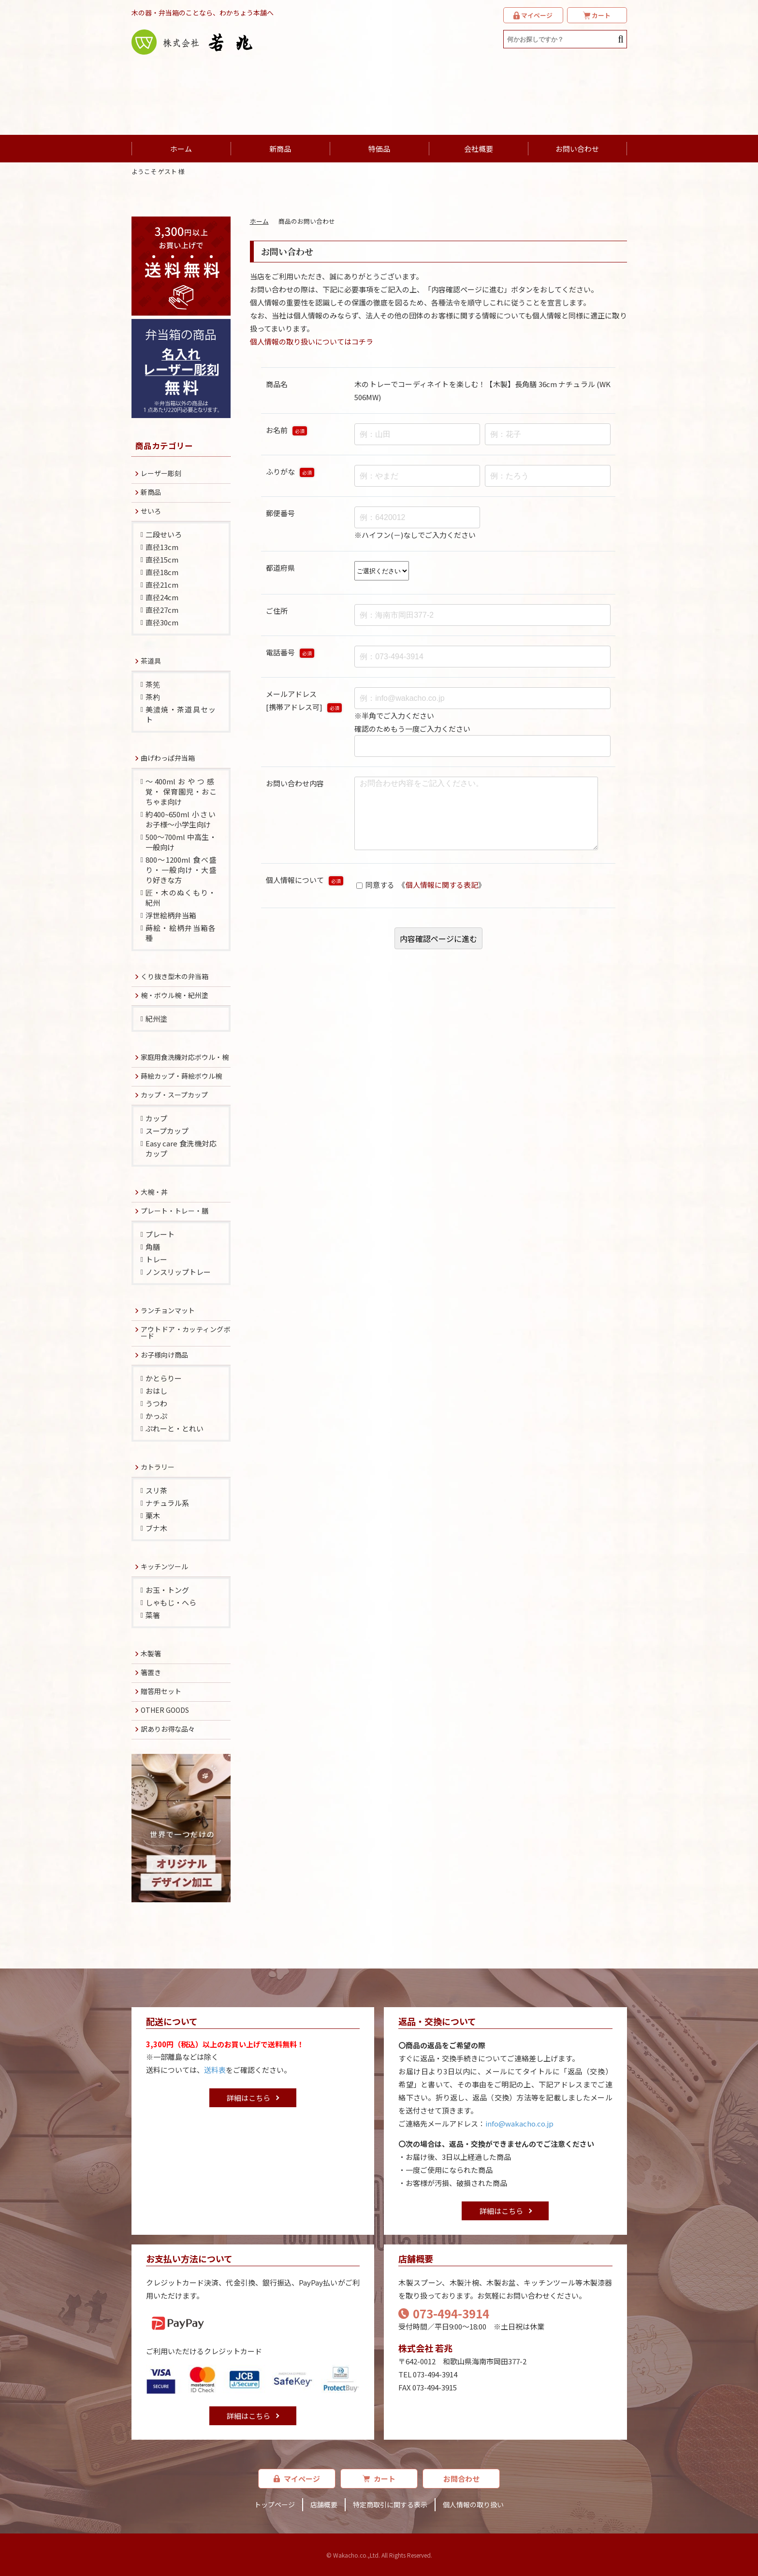  I want to click on 浮世絵柄弁当箱, so click(171, 915).